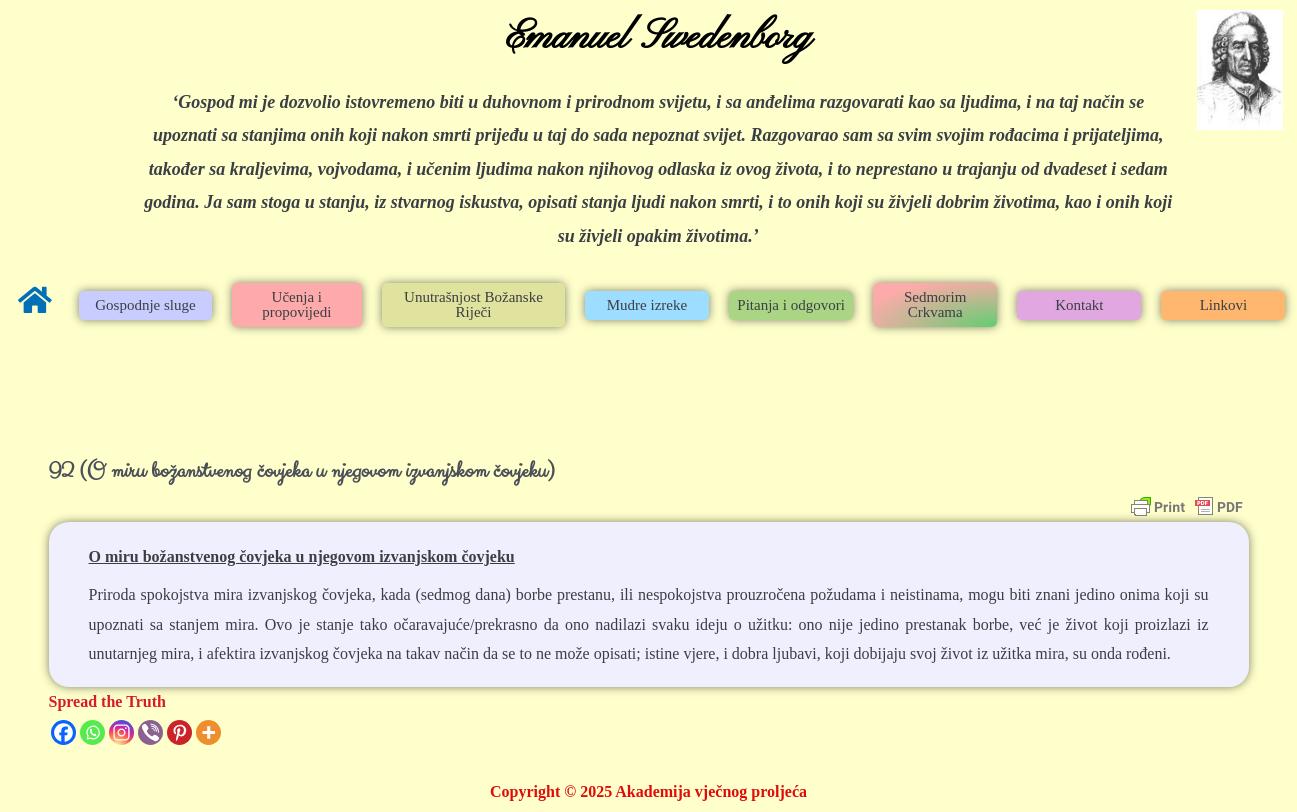 This screenshot has width=1297, height=812. What do you see at coordinates (208, 732) in the screenshot?
I see `[More]` at bounding box center [208, 732].